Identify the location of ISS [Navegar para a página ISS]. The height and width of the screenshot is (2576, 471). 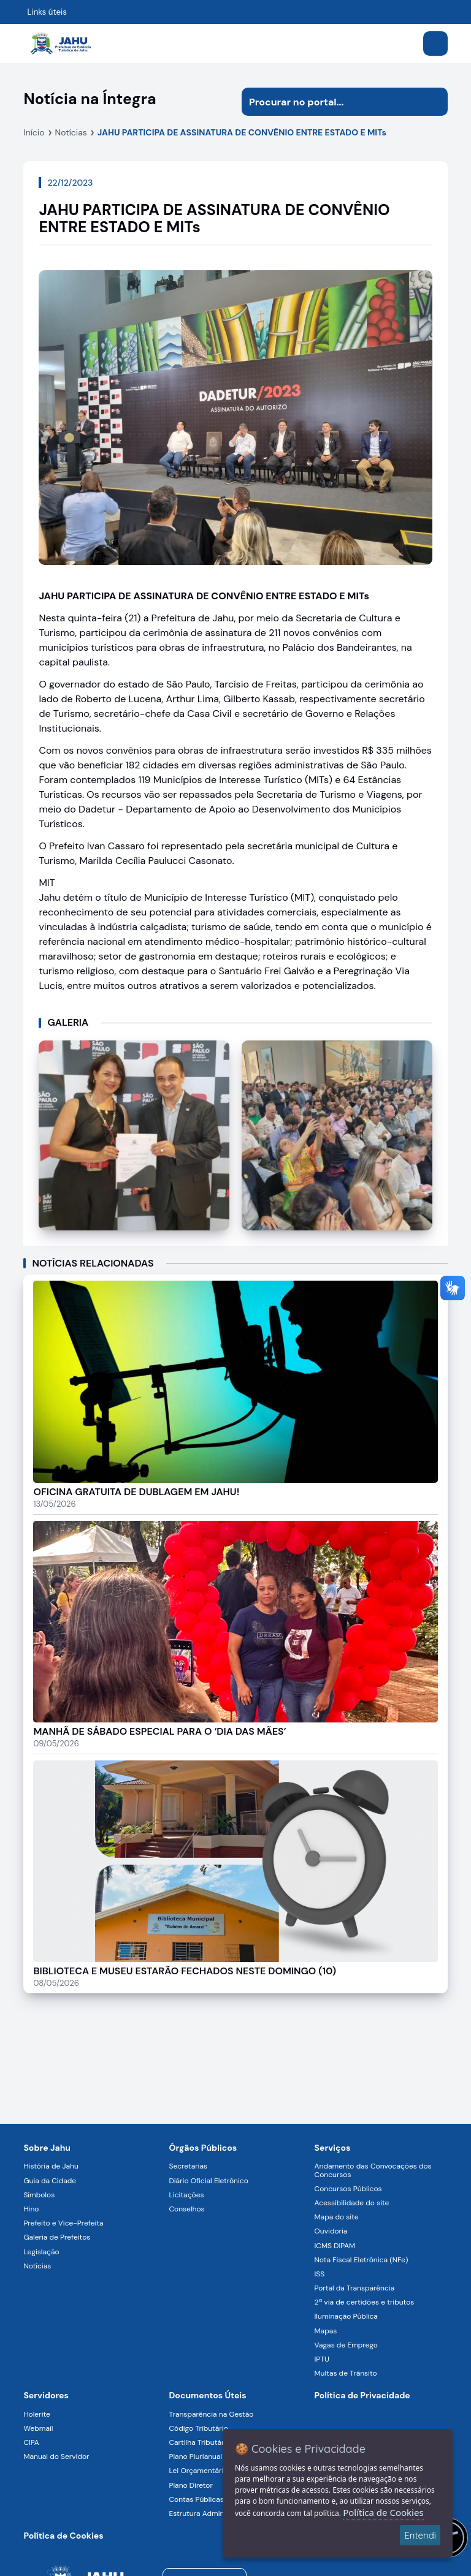
(320, 2274).